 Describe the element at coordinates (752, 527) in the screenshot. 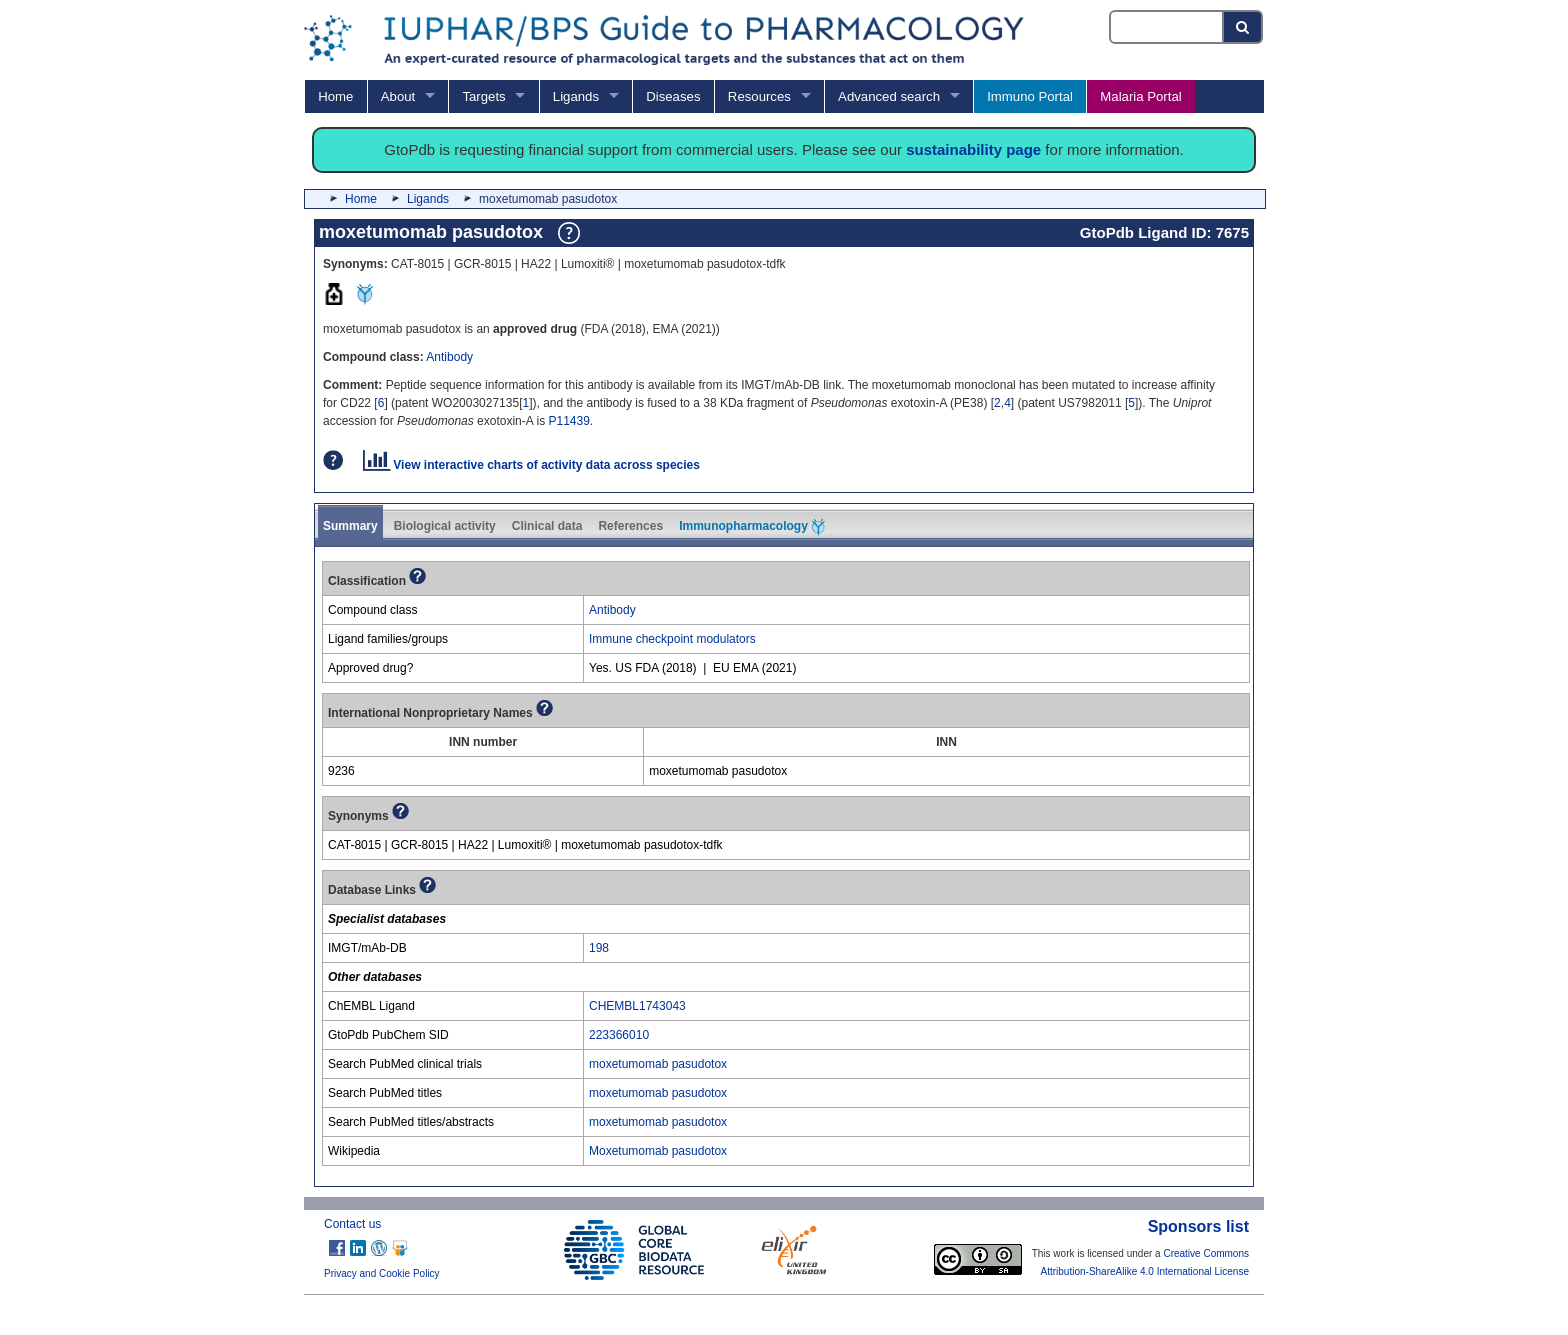

I see `Immunopharmacology` at that location.